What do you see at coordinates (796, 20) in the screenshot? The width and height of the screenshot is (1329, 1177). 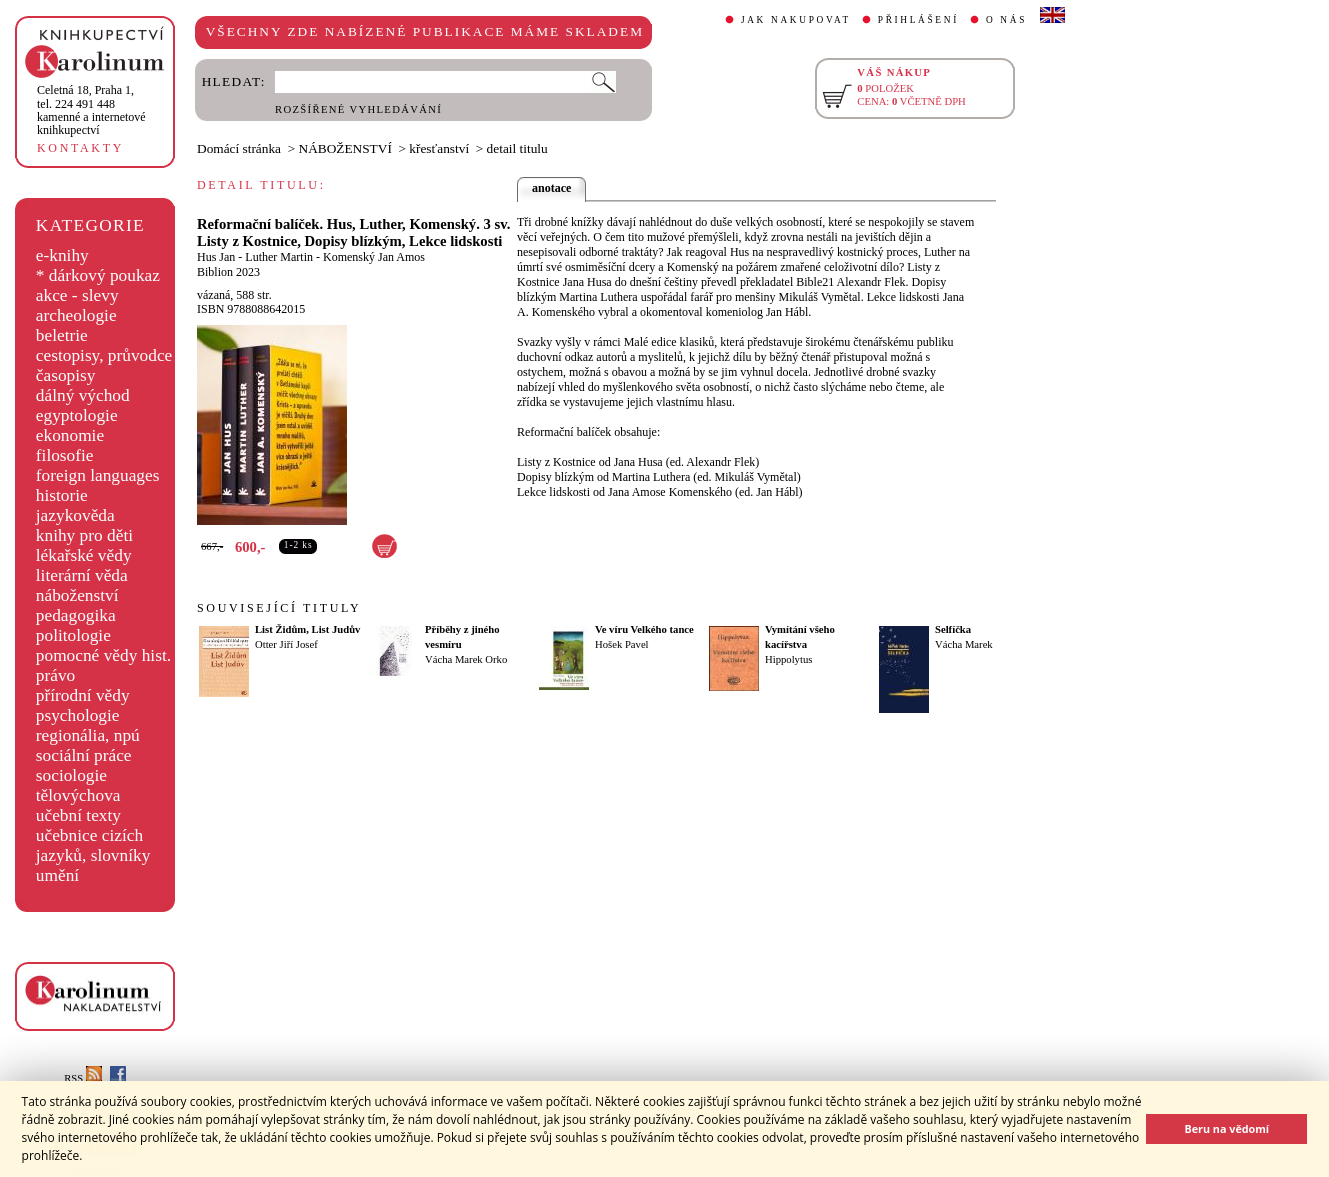 I see `JAK NAKUPOVAT` at bounding box center [796, 20].